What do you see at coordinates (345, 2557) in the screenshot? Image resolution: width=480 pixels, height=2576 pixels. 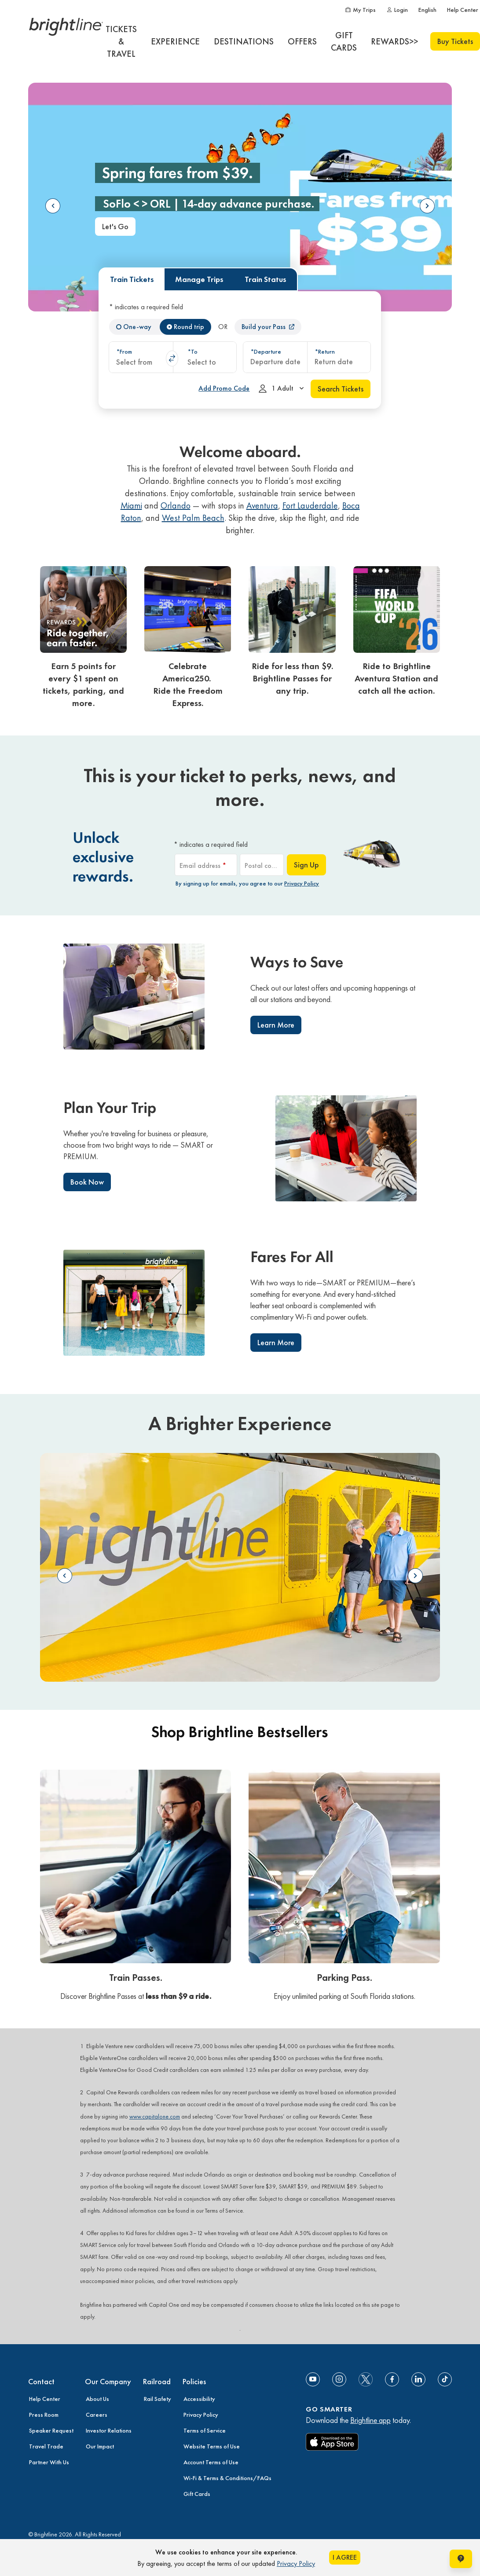 I see `I AGREE` at bounding box center [345, 2557].